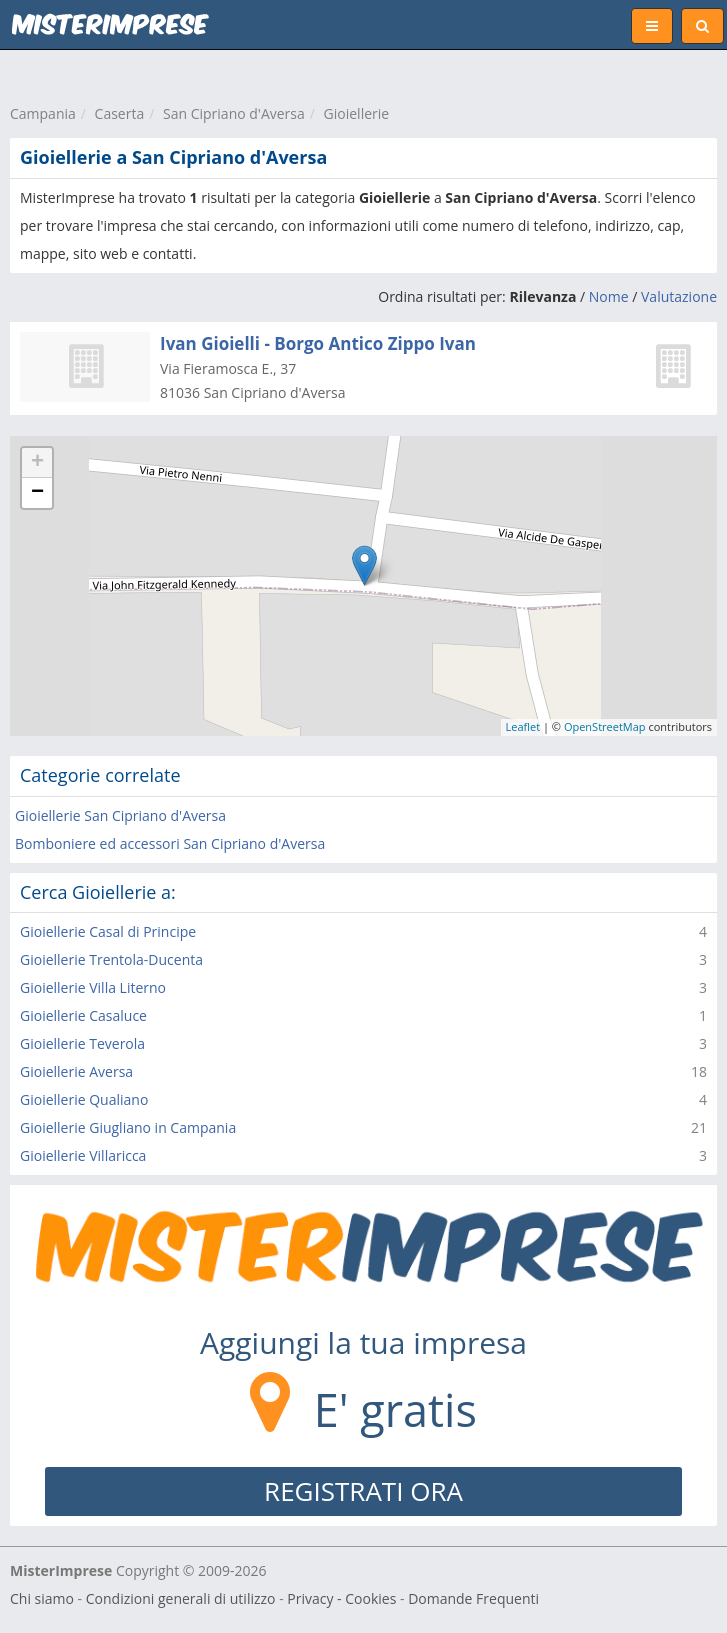 The height and width of the screenshot is (1633, 727). What do you see at coordinates (357, 113) in the screenshot?
I see `Gioiellerie` at bounding box center [357, 113].